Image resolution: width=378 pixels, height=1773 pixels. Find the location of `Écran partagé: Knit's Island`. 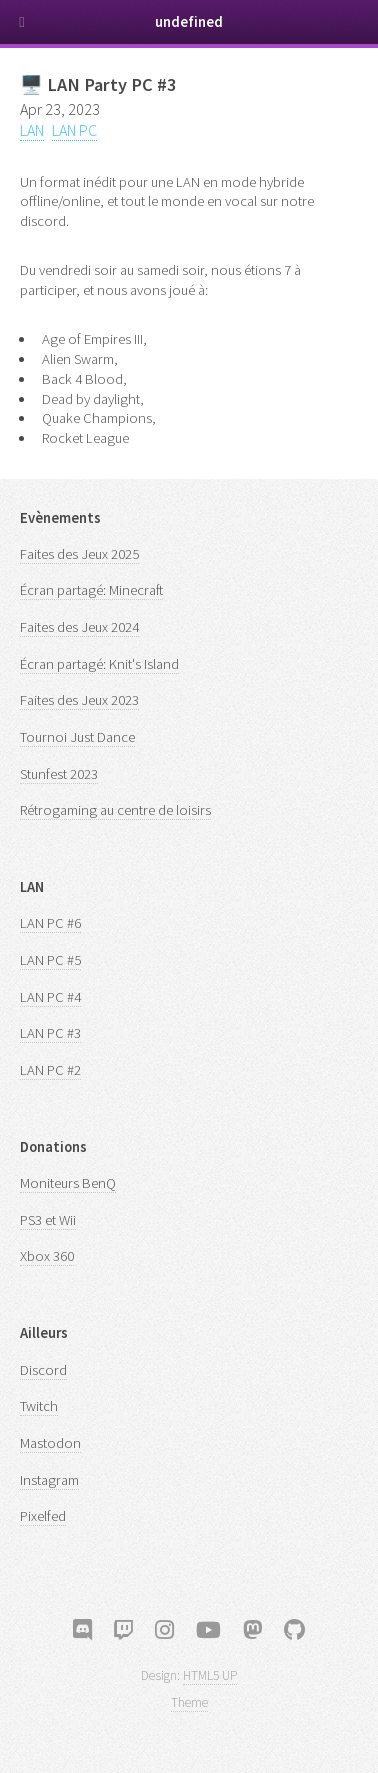

Écran partagé: Knit's Island is located at coordinates (99, 664).